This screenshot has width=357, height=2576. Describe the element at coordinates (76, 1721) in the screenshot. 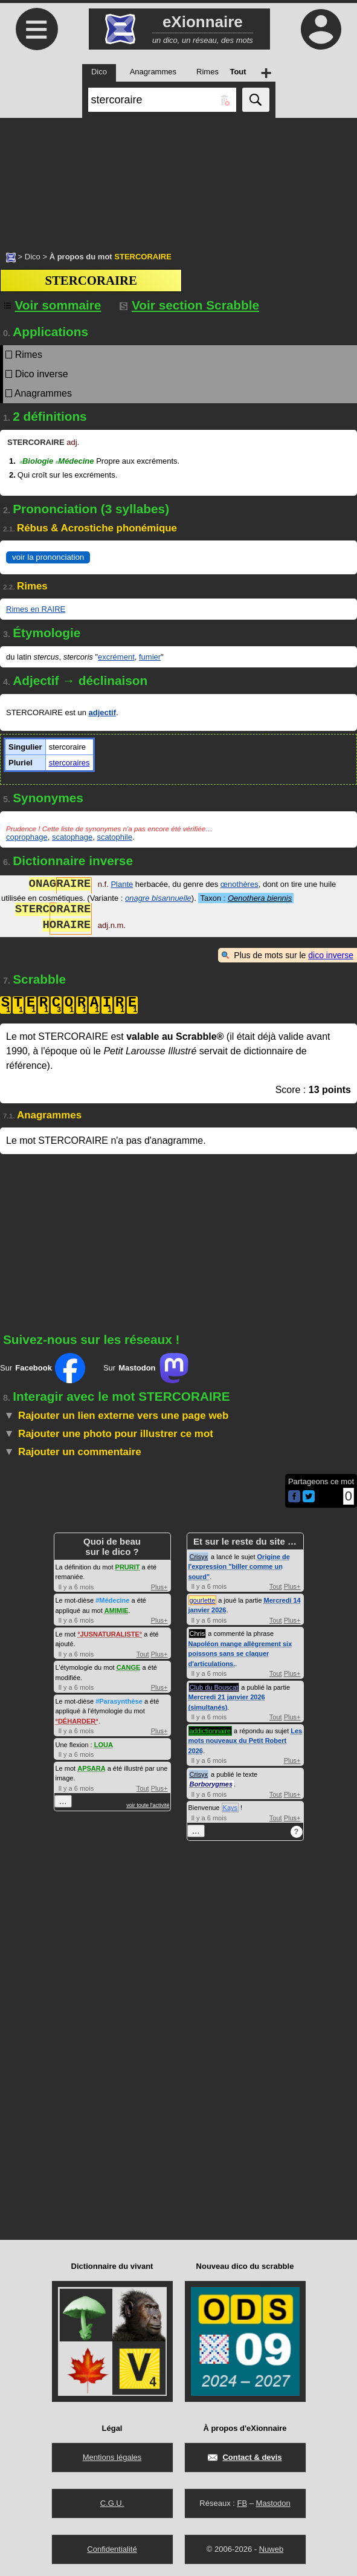

I see `DÉHARDER` at that location.